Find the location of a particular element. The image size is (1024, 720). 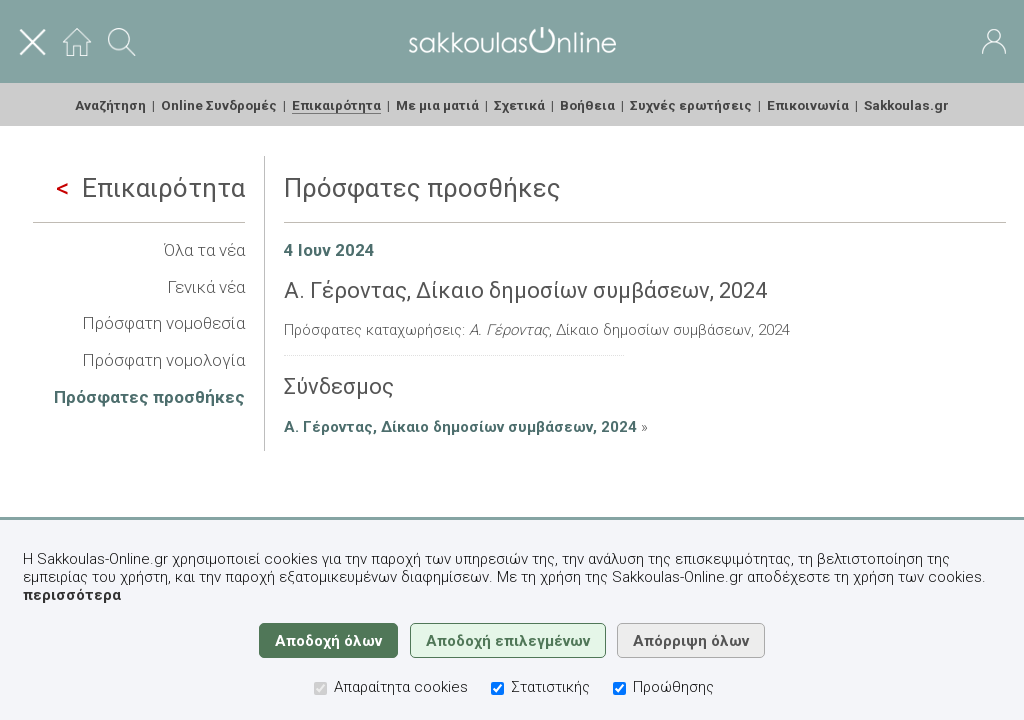

Όλα τα νέα is located at coordinates (204, 250).